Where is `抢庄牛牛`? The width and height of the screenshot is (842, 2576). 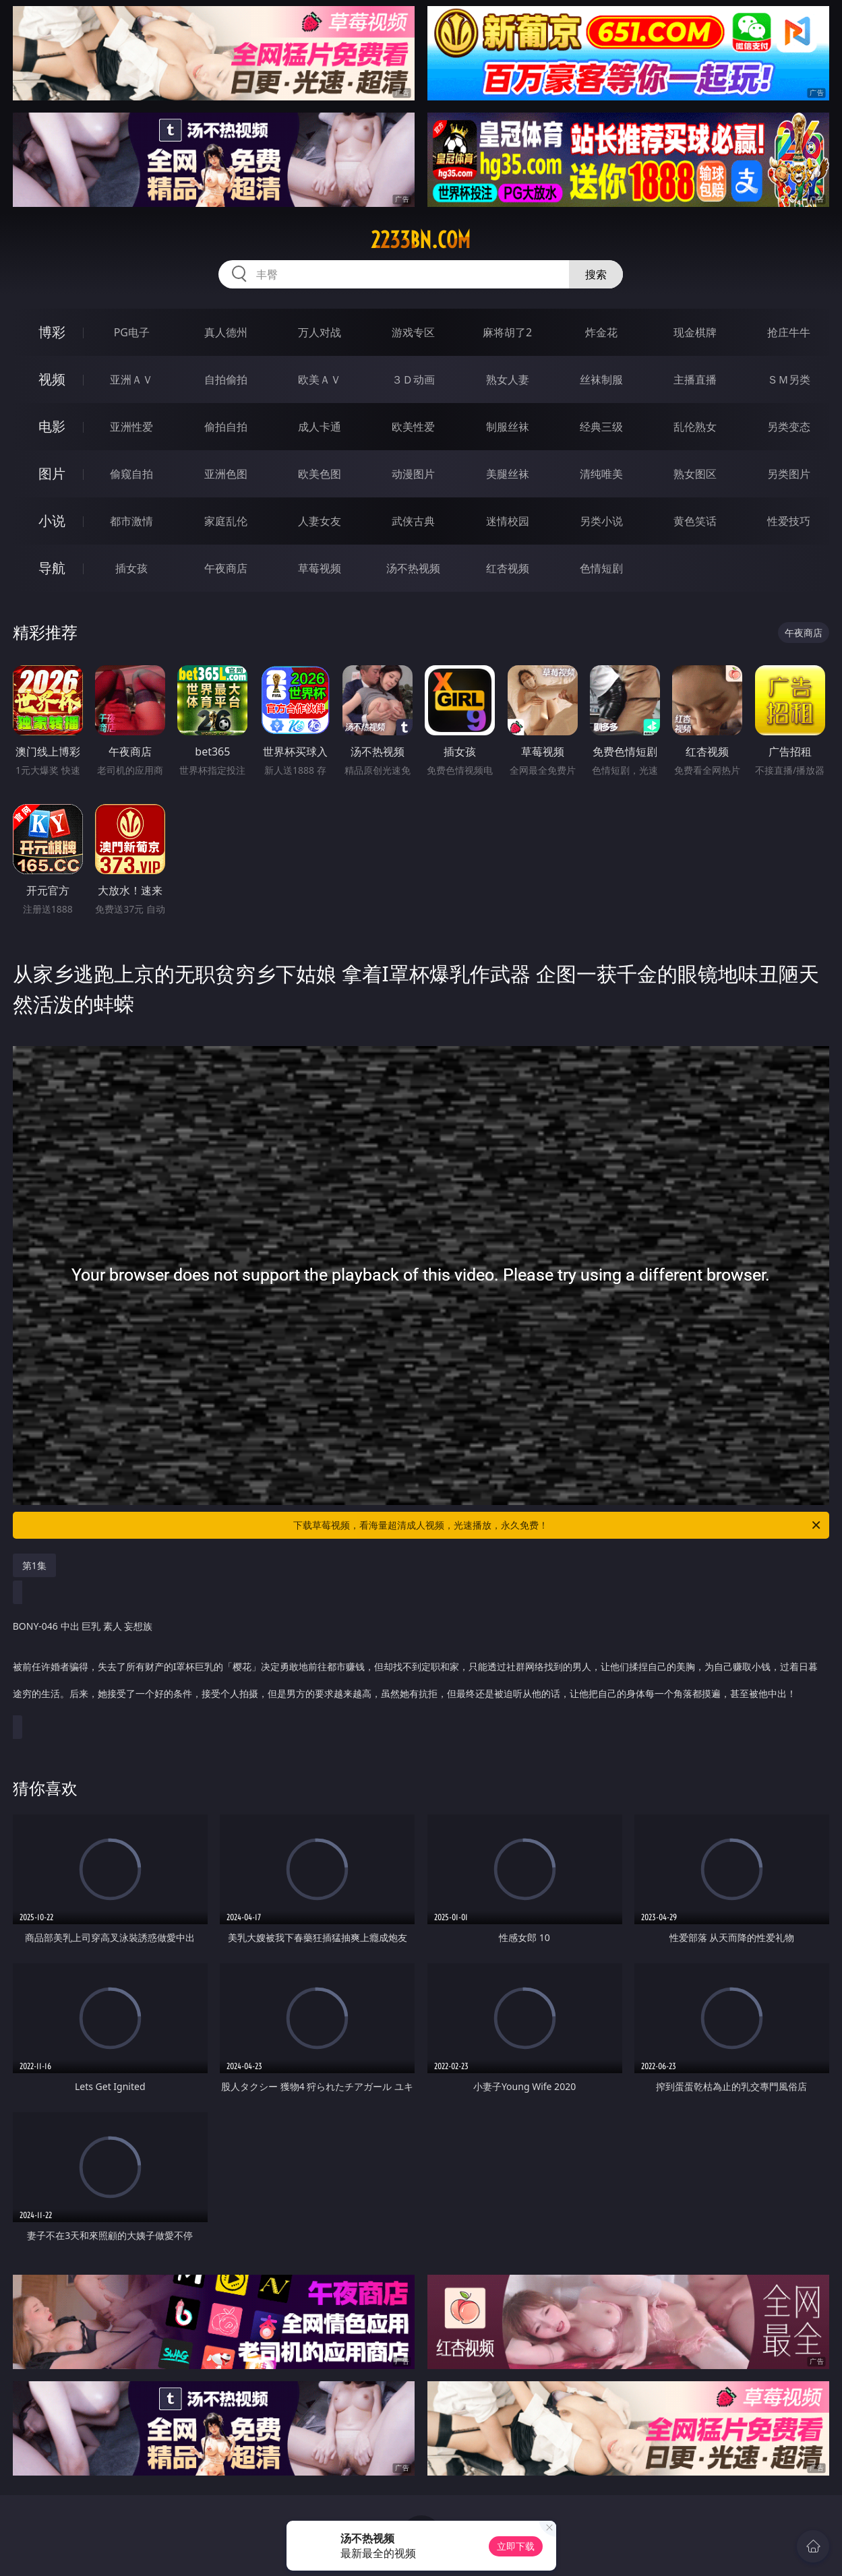
抢庄牛牛 is located at coordinates (788, 332).